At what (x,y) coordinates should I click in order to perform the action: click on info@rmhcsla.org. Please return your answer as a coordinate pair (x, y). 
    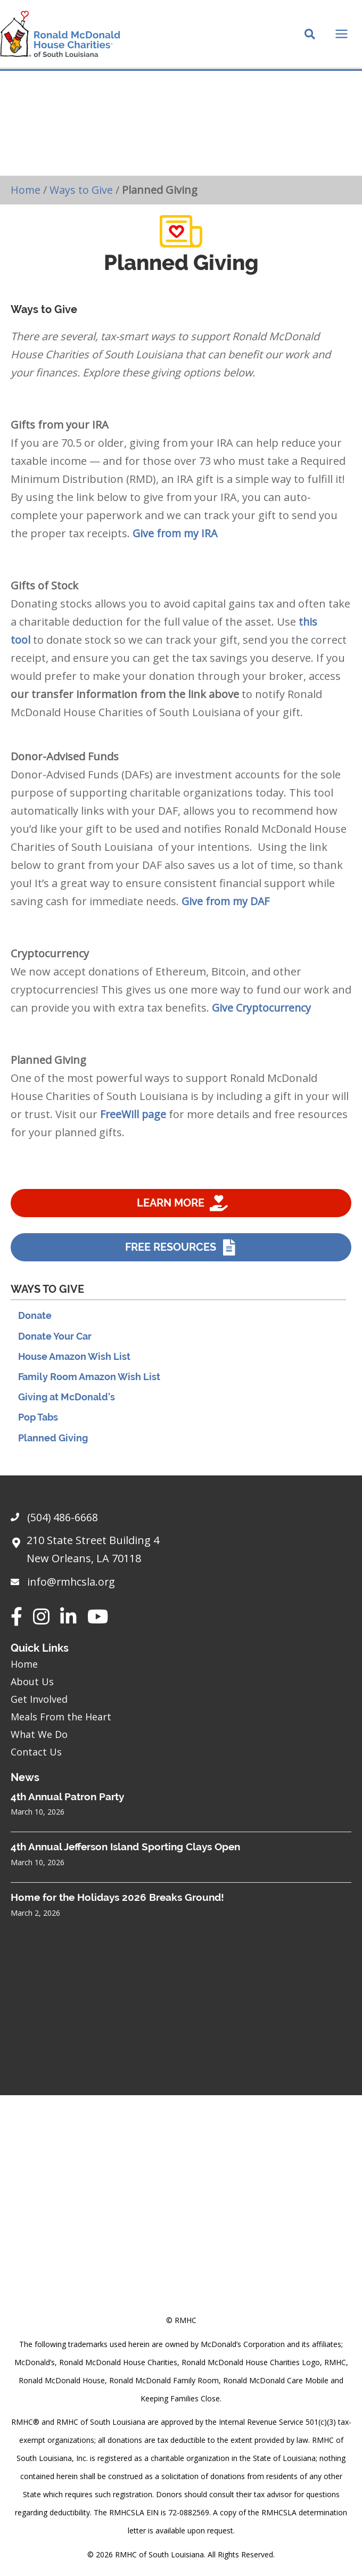
    Looking at the image, I should click on (72, 1581).